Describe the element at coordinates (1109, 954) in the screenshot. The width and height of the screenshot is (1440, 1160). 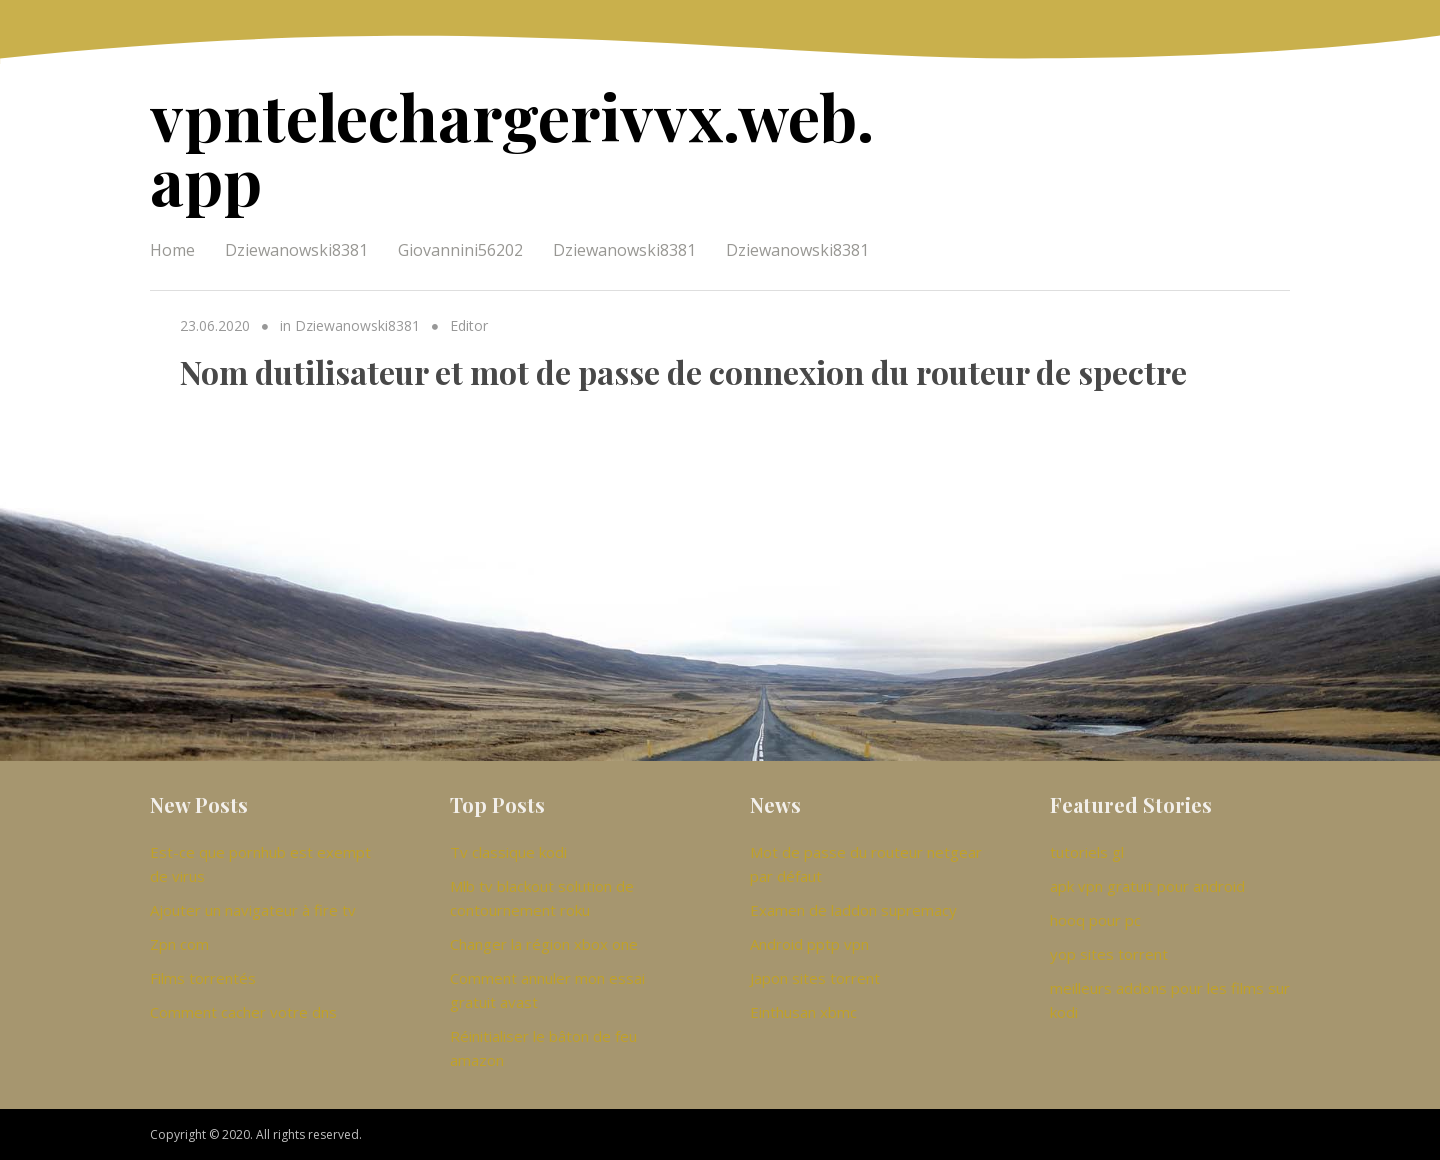
I see `yop sites torrent` at that location.